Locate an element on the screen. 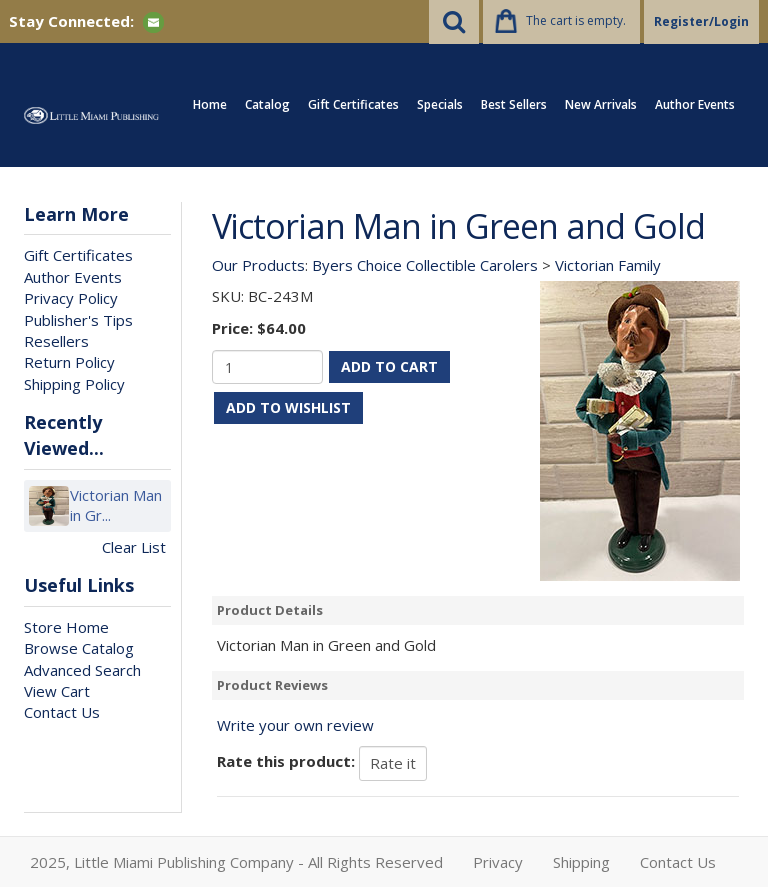 The height and width of the screenshot is (887, 768). Home is located at coordinates (210, 104).